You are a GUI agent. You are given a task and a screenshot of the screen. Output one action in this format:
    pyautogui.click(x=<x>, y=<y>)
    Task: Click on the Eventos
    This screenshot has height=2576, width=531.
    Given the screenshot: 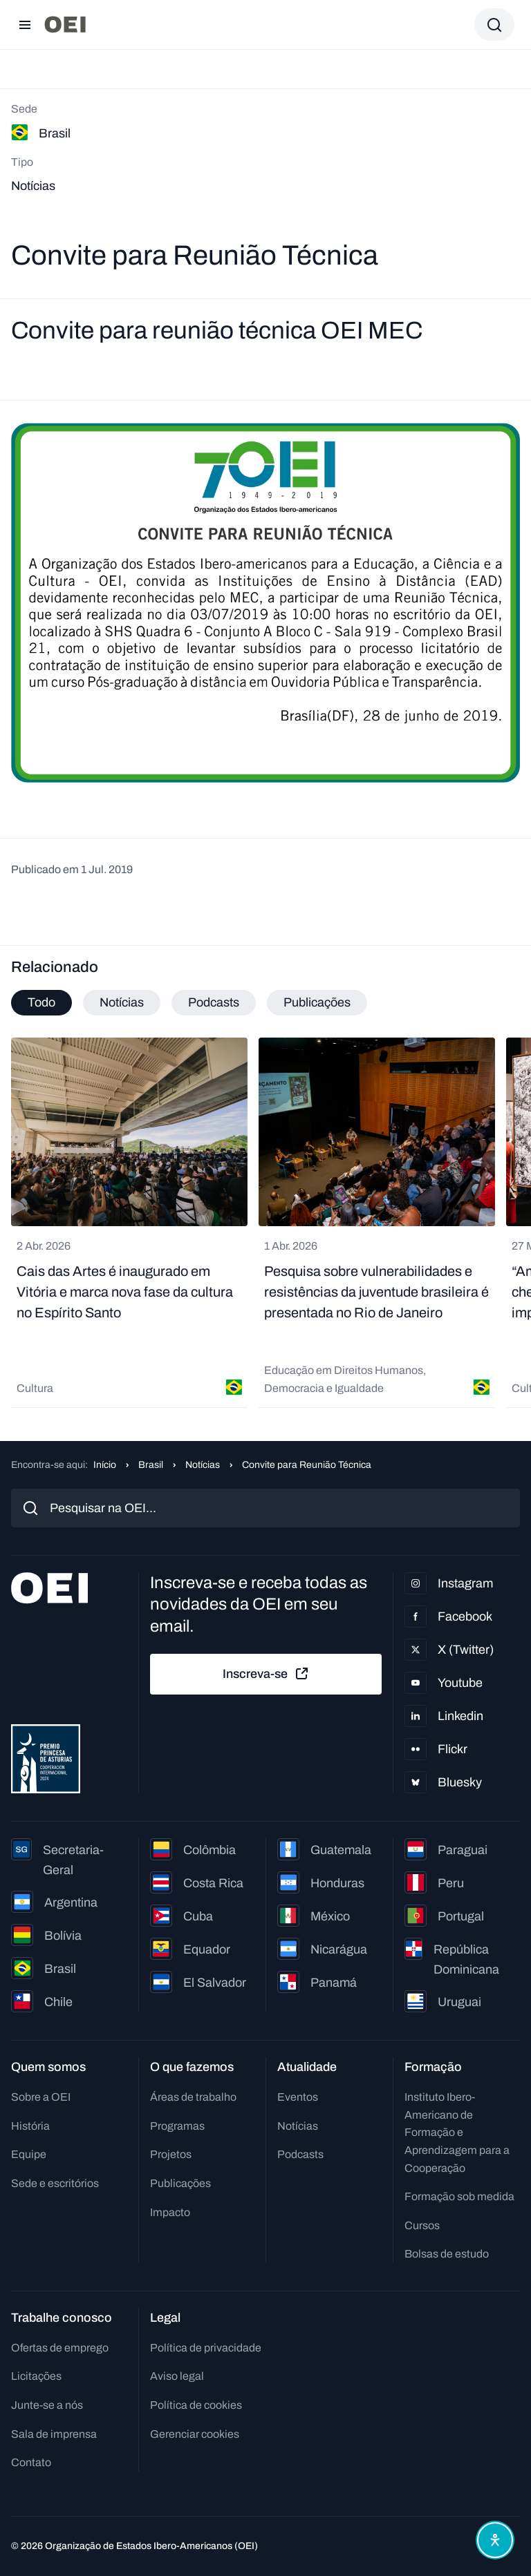 What is the action you would take?
    pyautogui.click(x=297, y=2097)
    